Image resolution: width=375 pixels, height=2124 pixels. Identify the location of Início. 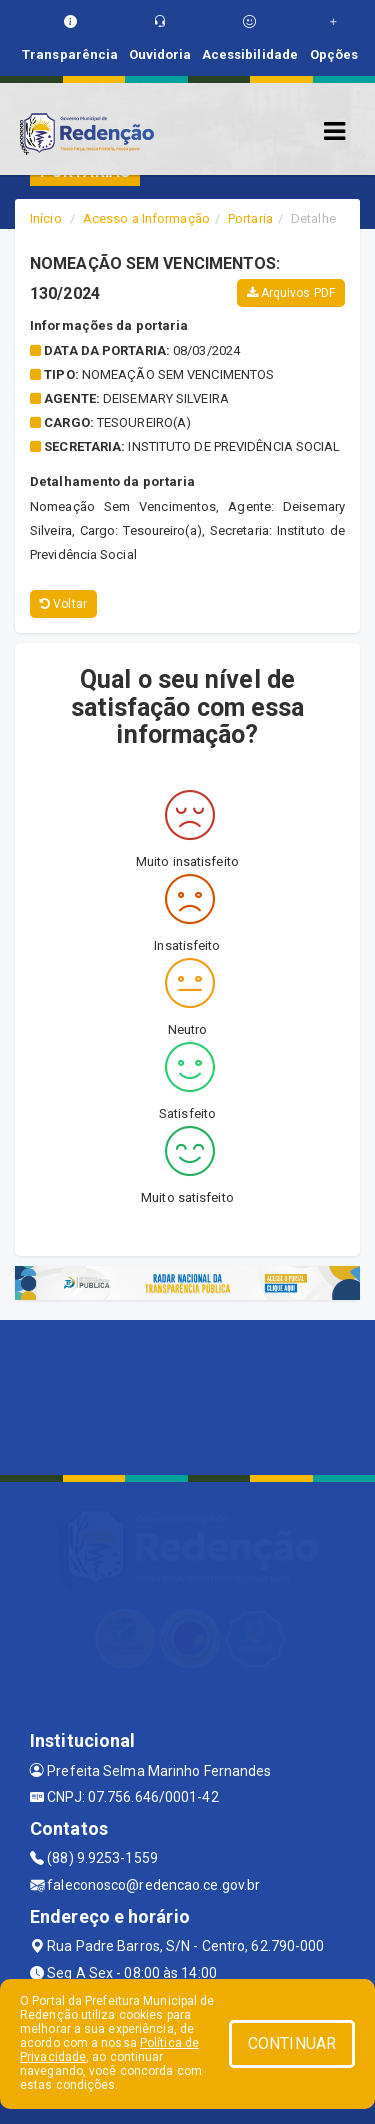
(46, 218).